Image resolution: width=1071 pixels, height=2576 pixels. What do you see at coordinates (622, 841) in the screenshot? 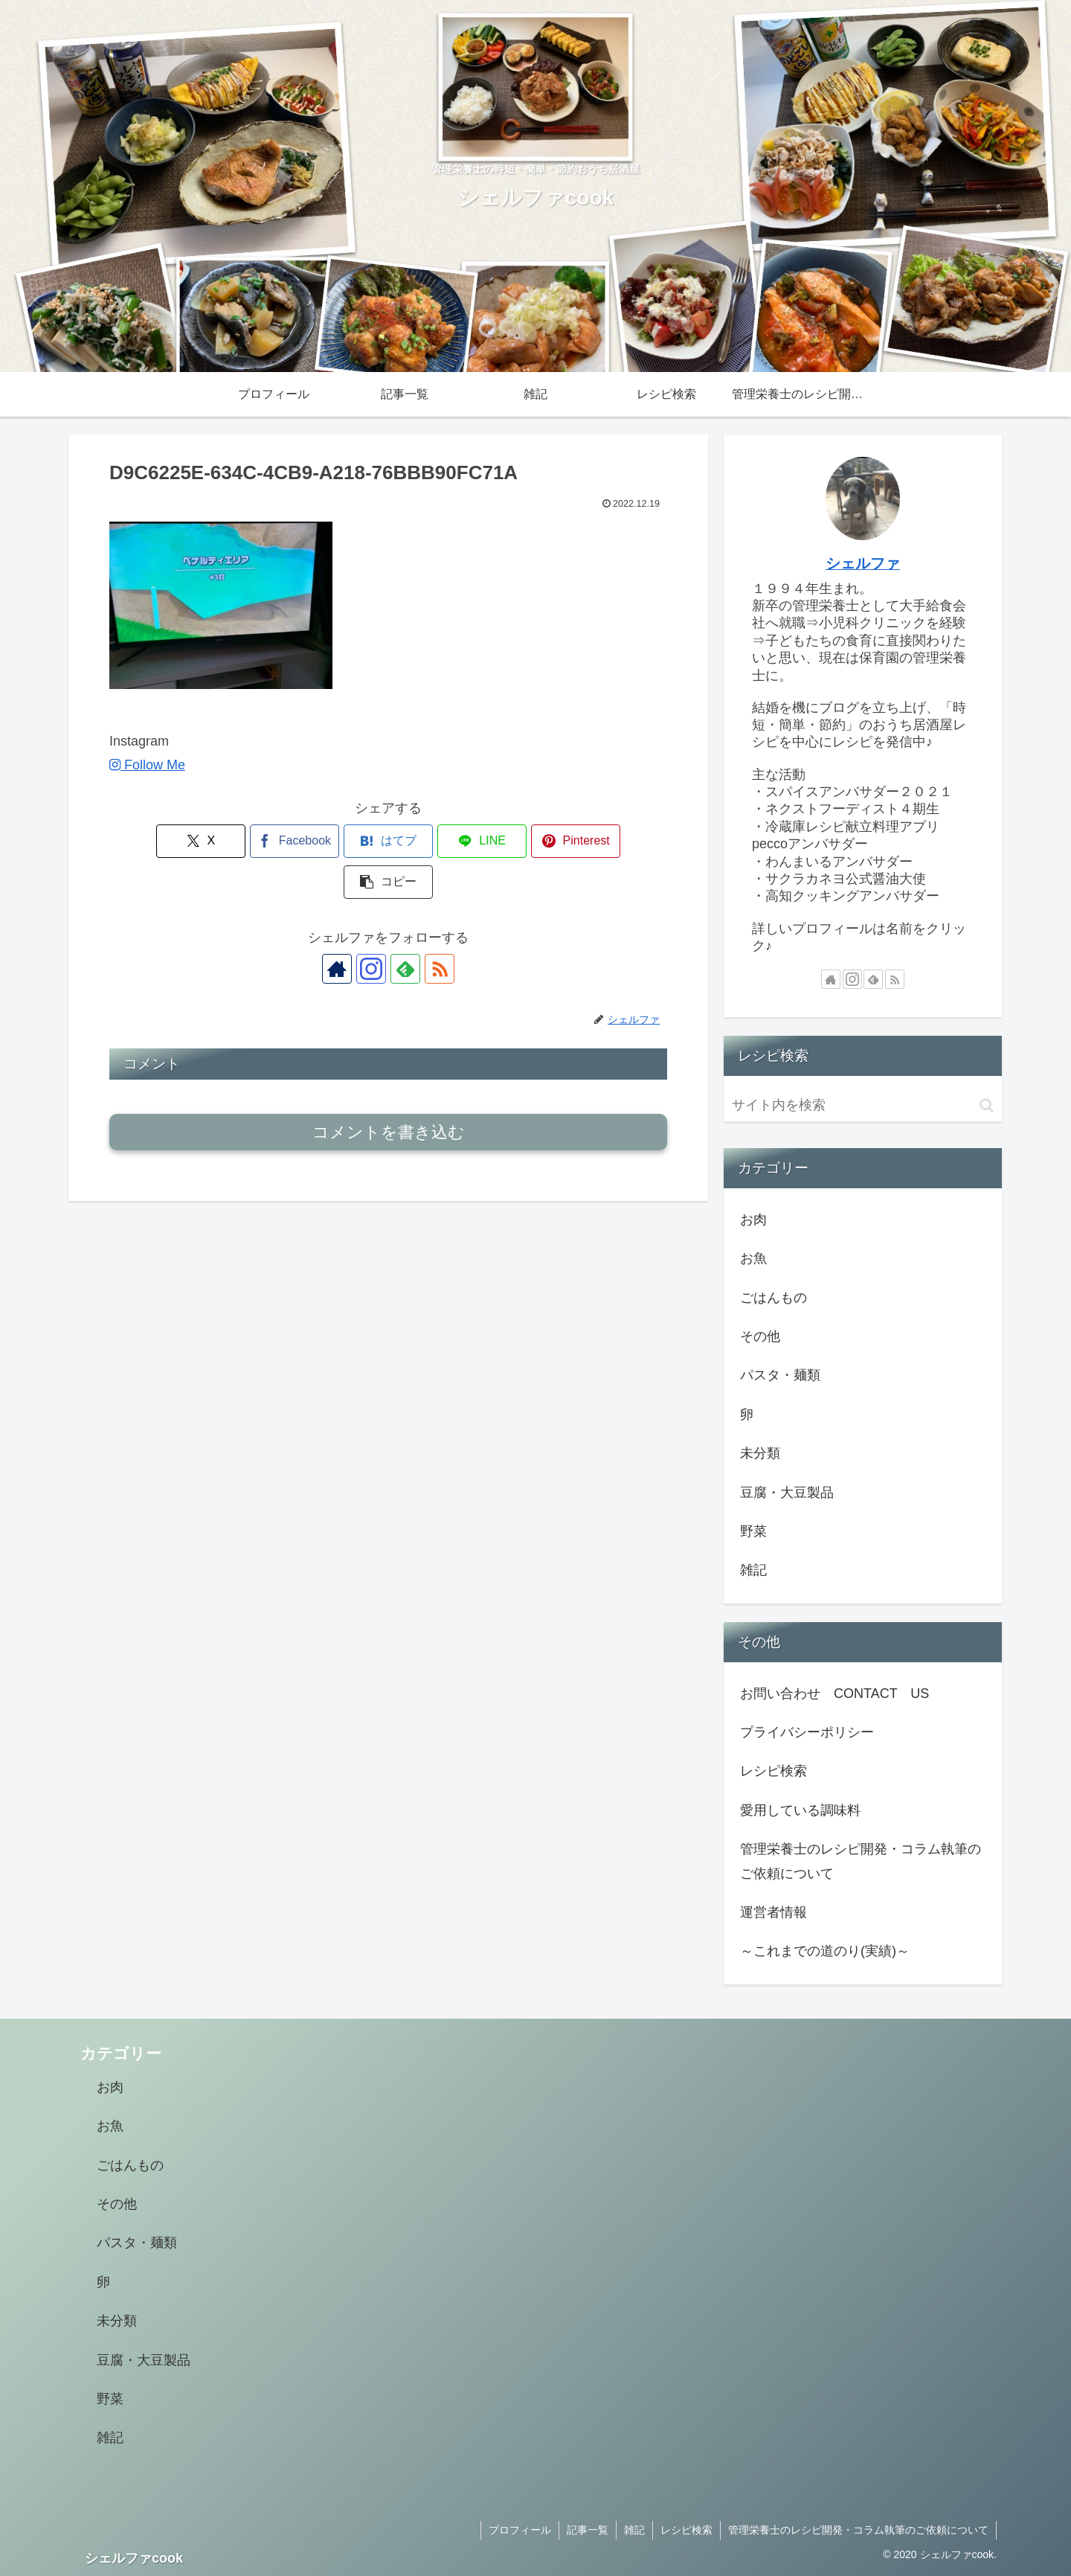
I see `[button]` at bounding box center [622, 841].